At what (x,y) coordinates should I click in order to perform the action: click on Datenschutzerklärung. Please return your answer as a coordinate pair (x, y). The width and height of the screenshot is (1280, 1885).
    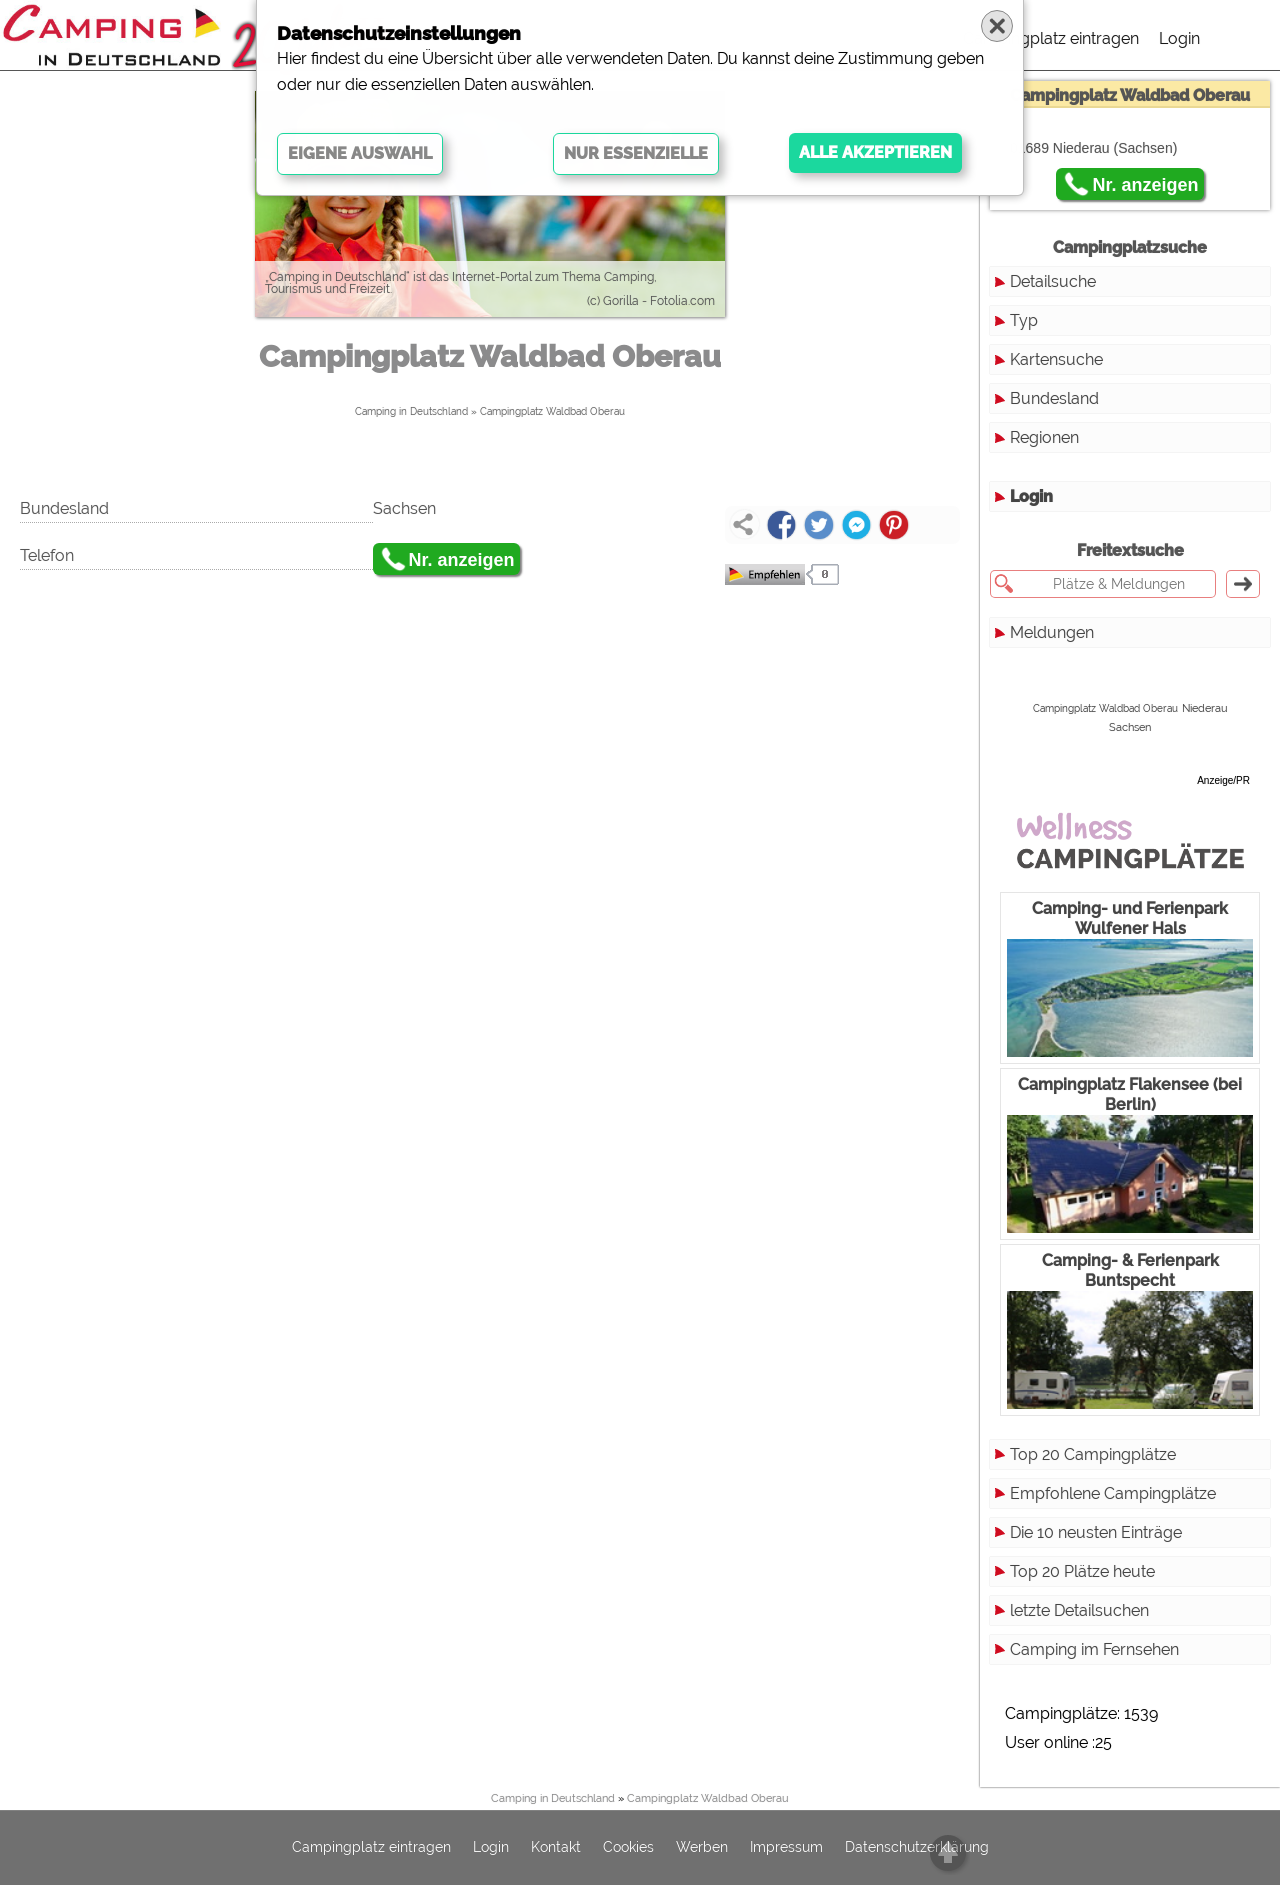
    Looking at the image, I should click on (917, 1848).